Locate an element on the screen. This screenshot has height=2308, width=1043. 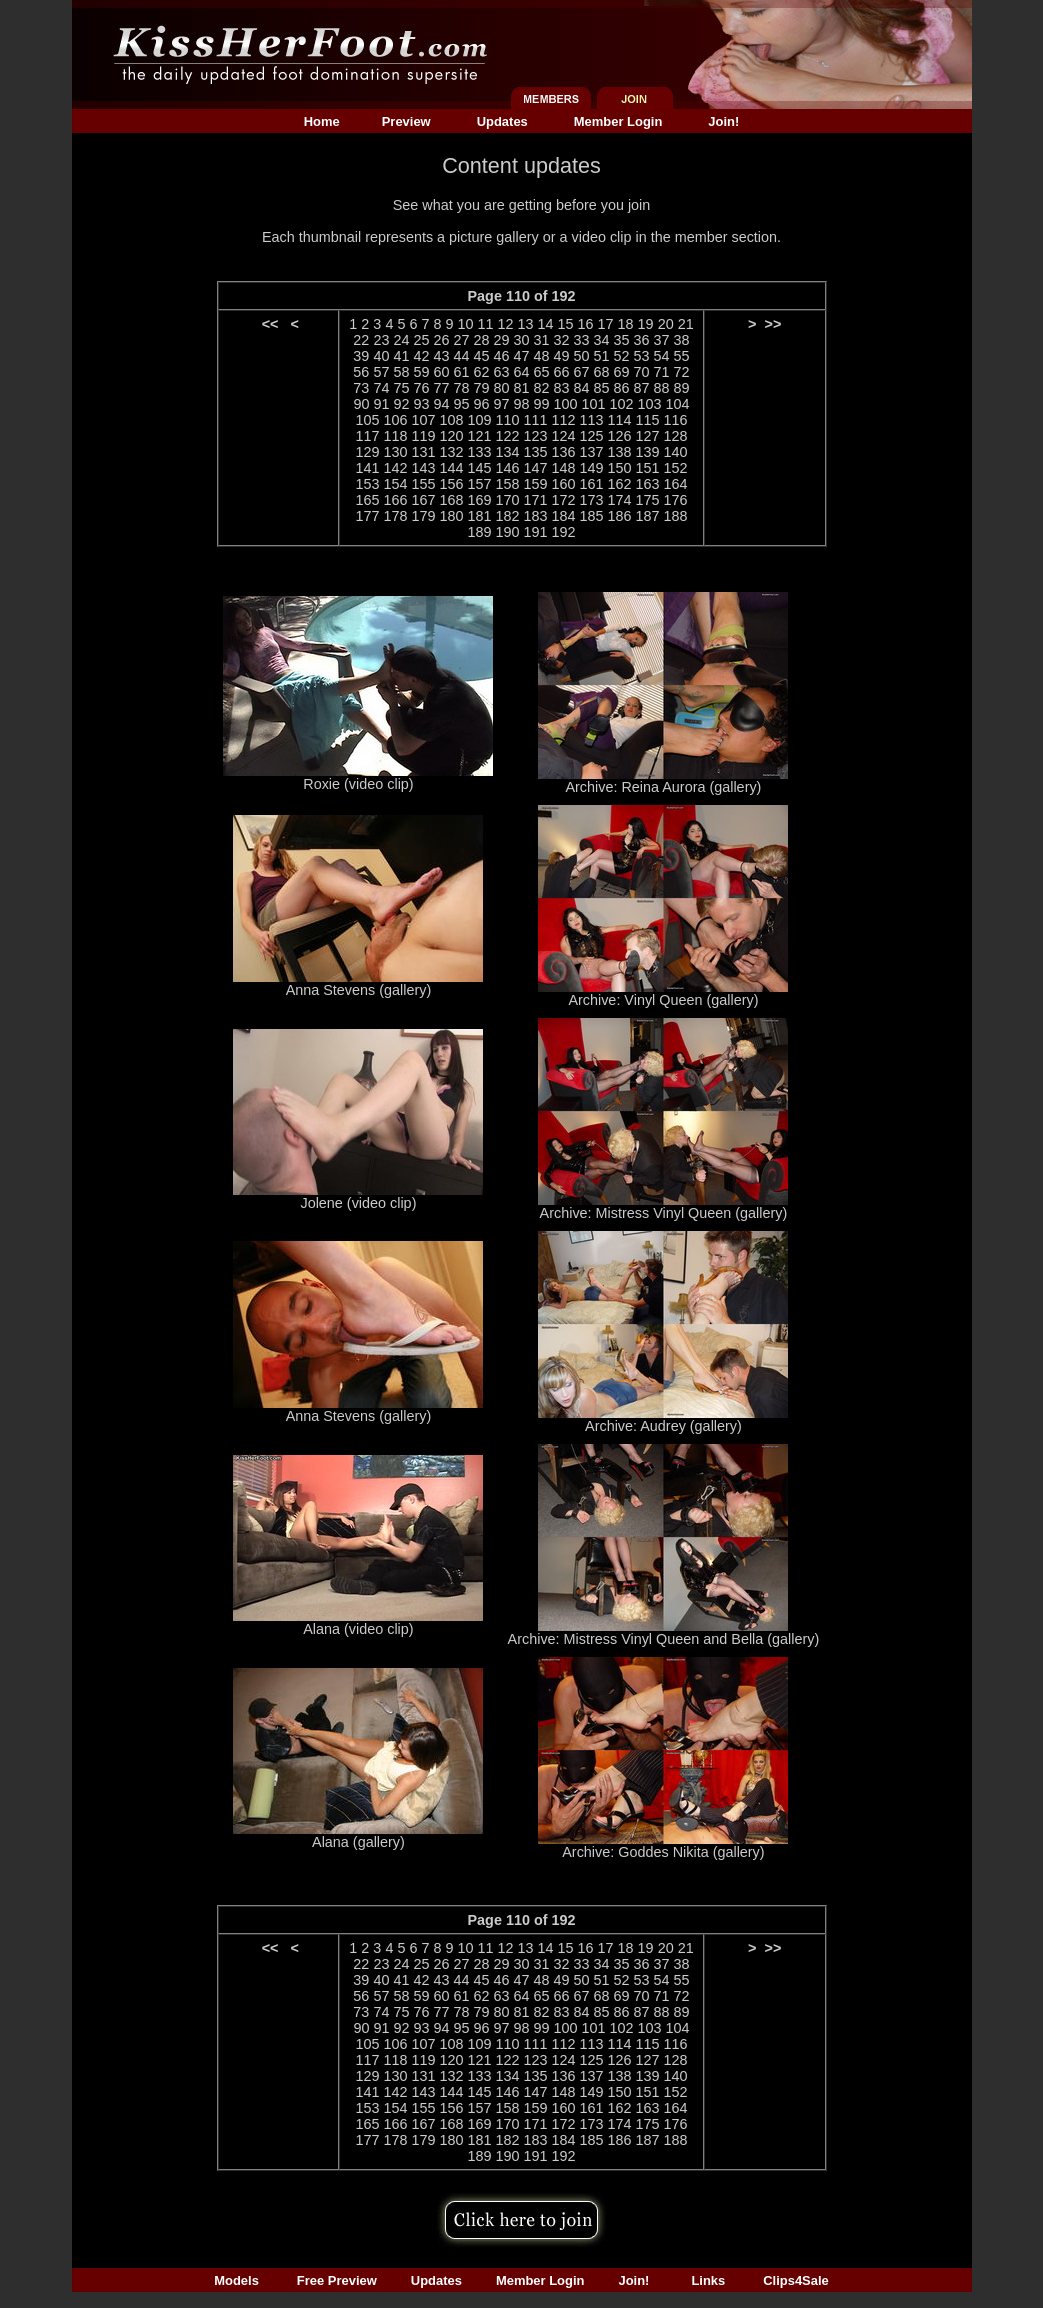
35 is located at coordinates (622, 340).